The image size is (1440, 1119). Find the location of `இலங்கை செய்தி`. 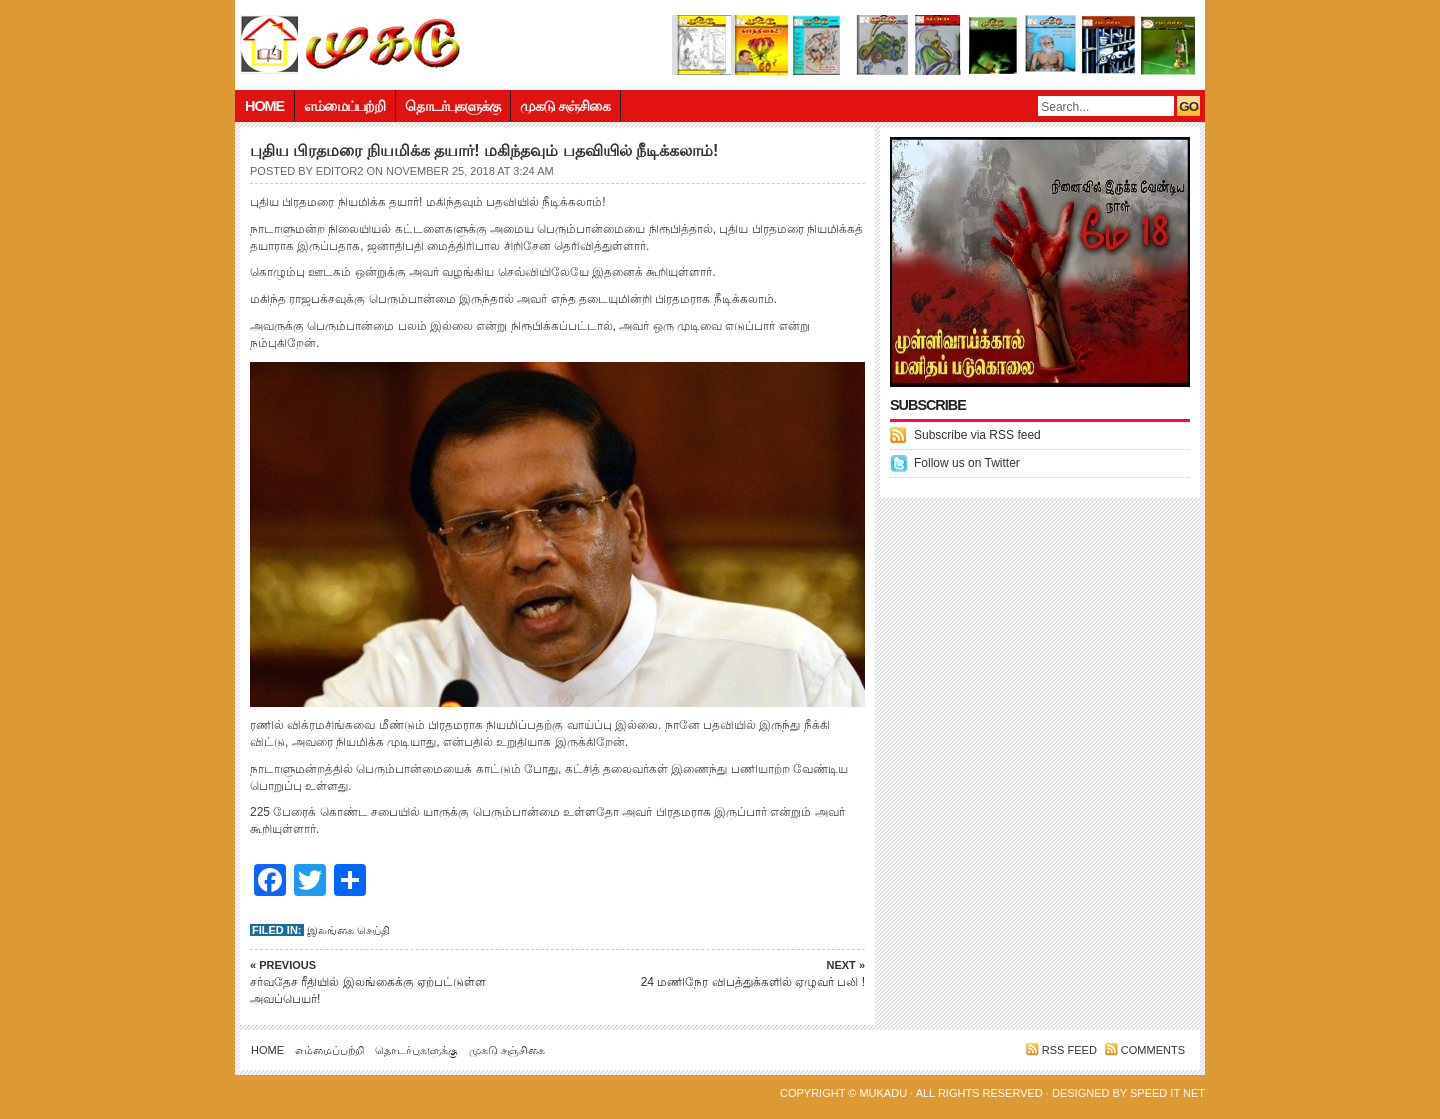

இலங்கை செய்தி is located at coordinates (348, 930).